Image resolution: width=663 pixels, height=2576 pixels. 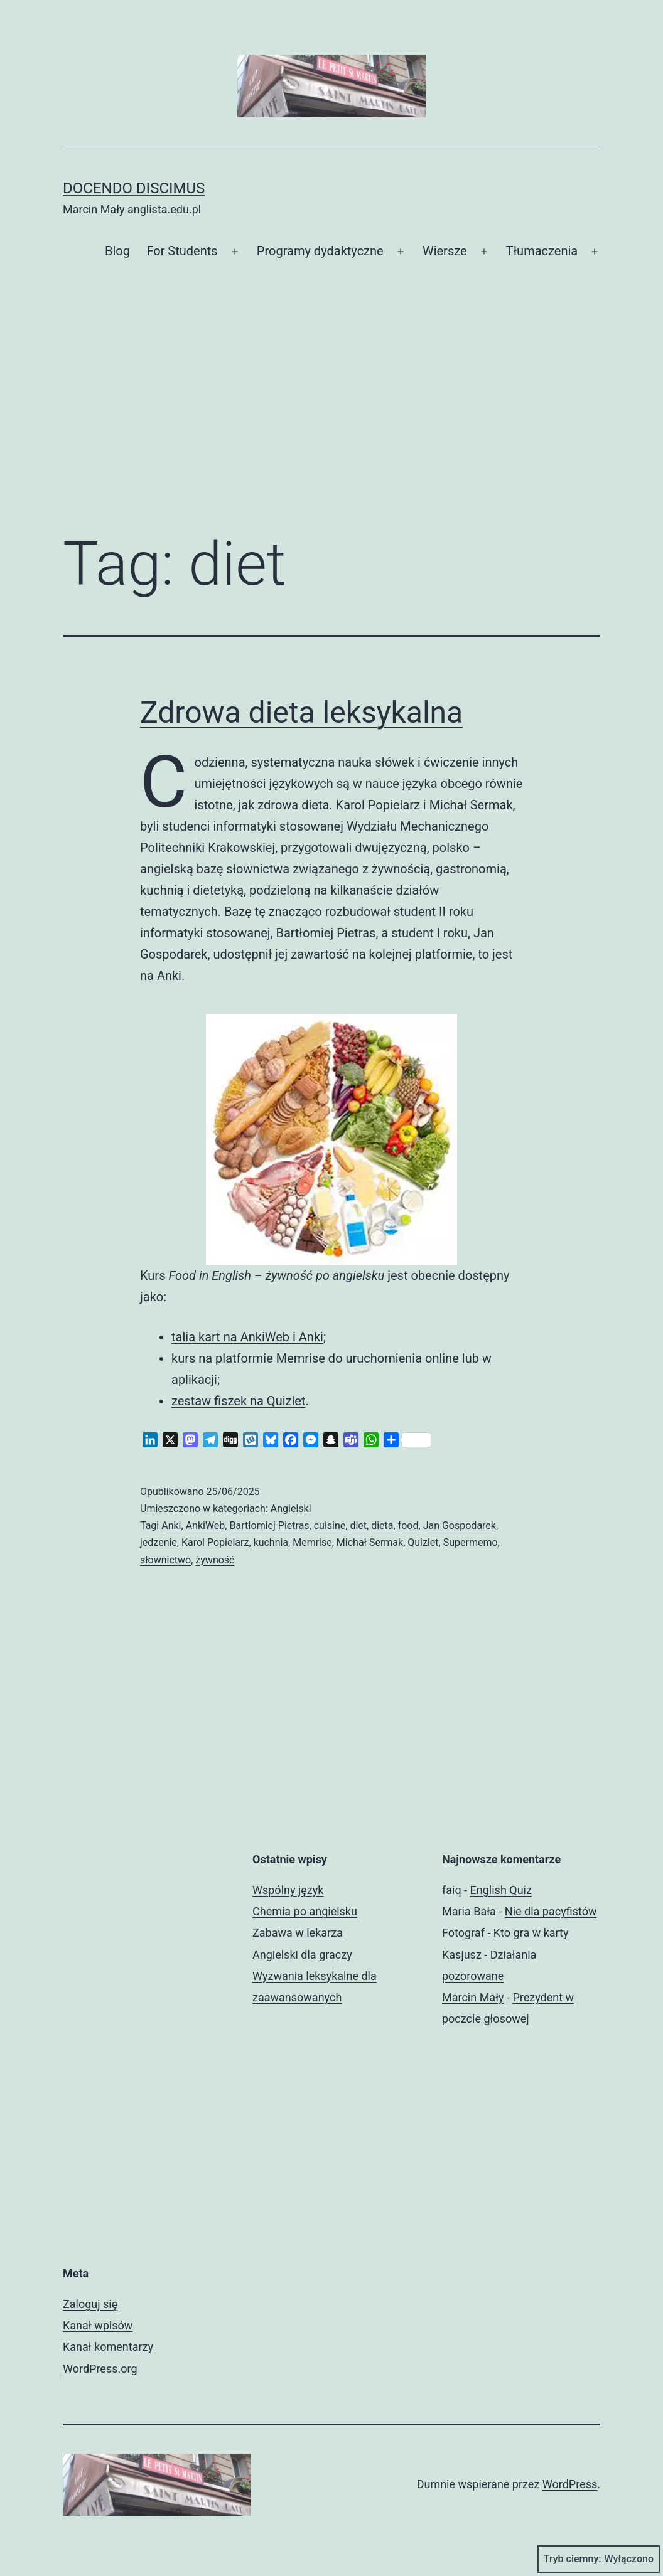 What do you see at coordinates (462, 1954) in the screenshot?
I see `Kasjusz` at bounding box center [462, 1954].